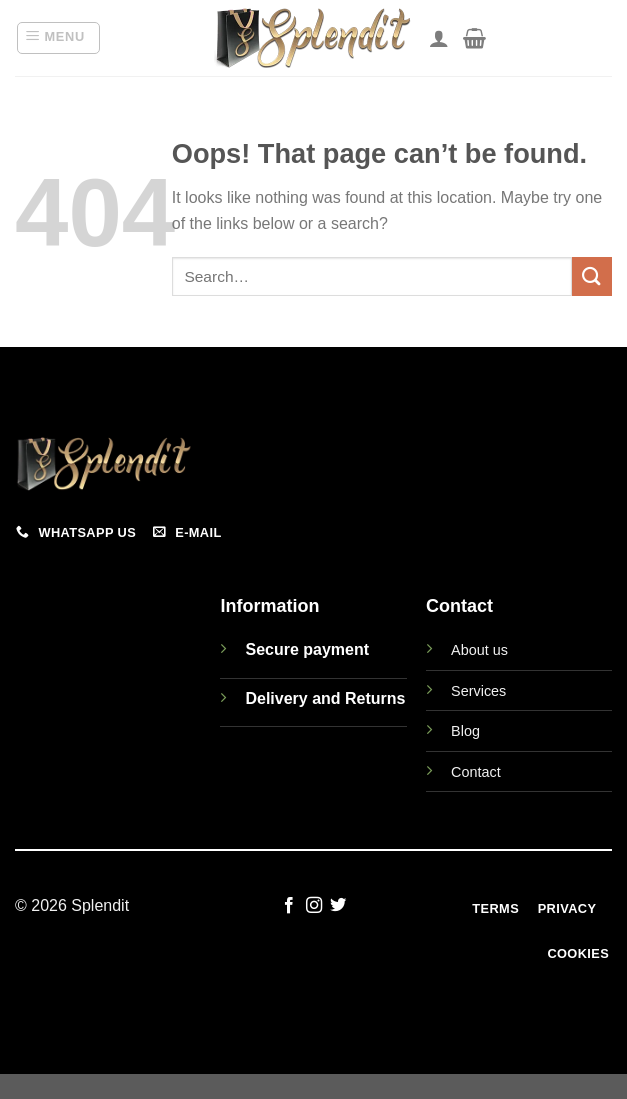 The width and height of the screenshot is (627, 1099). Describe the element at coordinates (58, 38) in the screenshot. I see `[button]` at that location.